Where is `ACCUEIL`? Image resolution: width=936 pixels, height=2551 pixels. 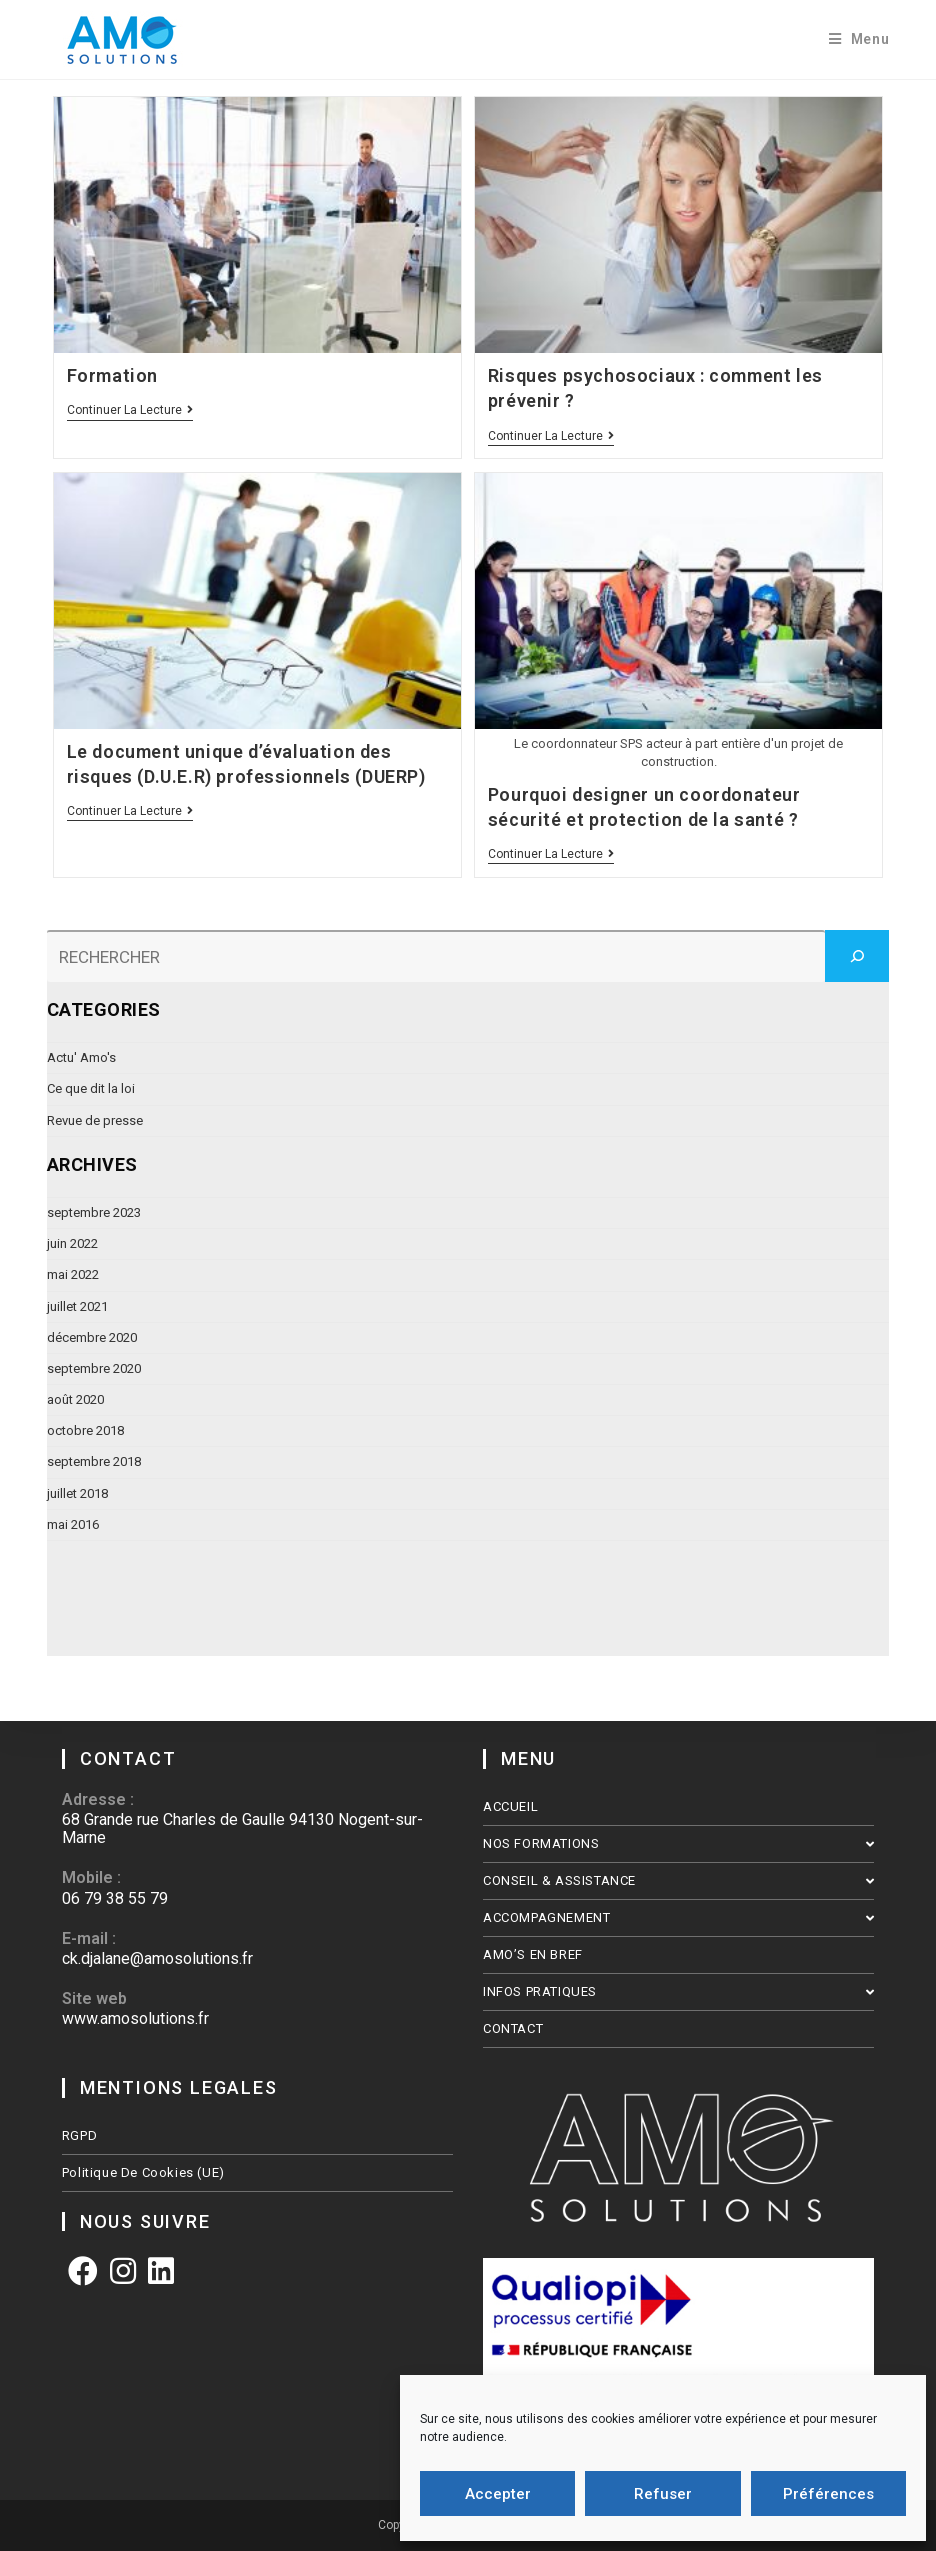 ACCUEIL is located at coordinates (510, 1806).